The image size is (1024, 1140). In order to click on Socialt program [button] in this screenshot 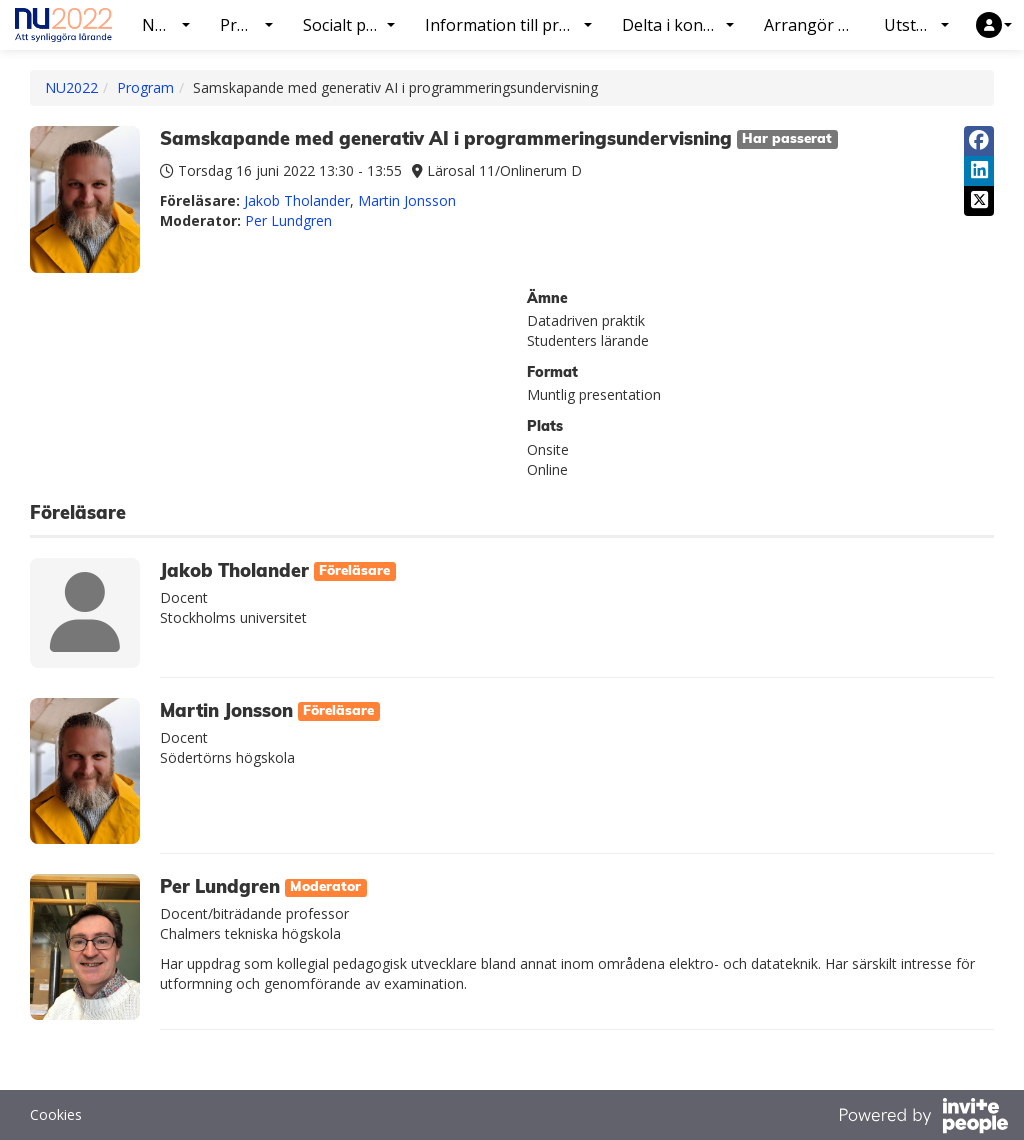, I will do `click(356, 25)`.